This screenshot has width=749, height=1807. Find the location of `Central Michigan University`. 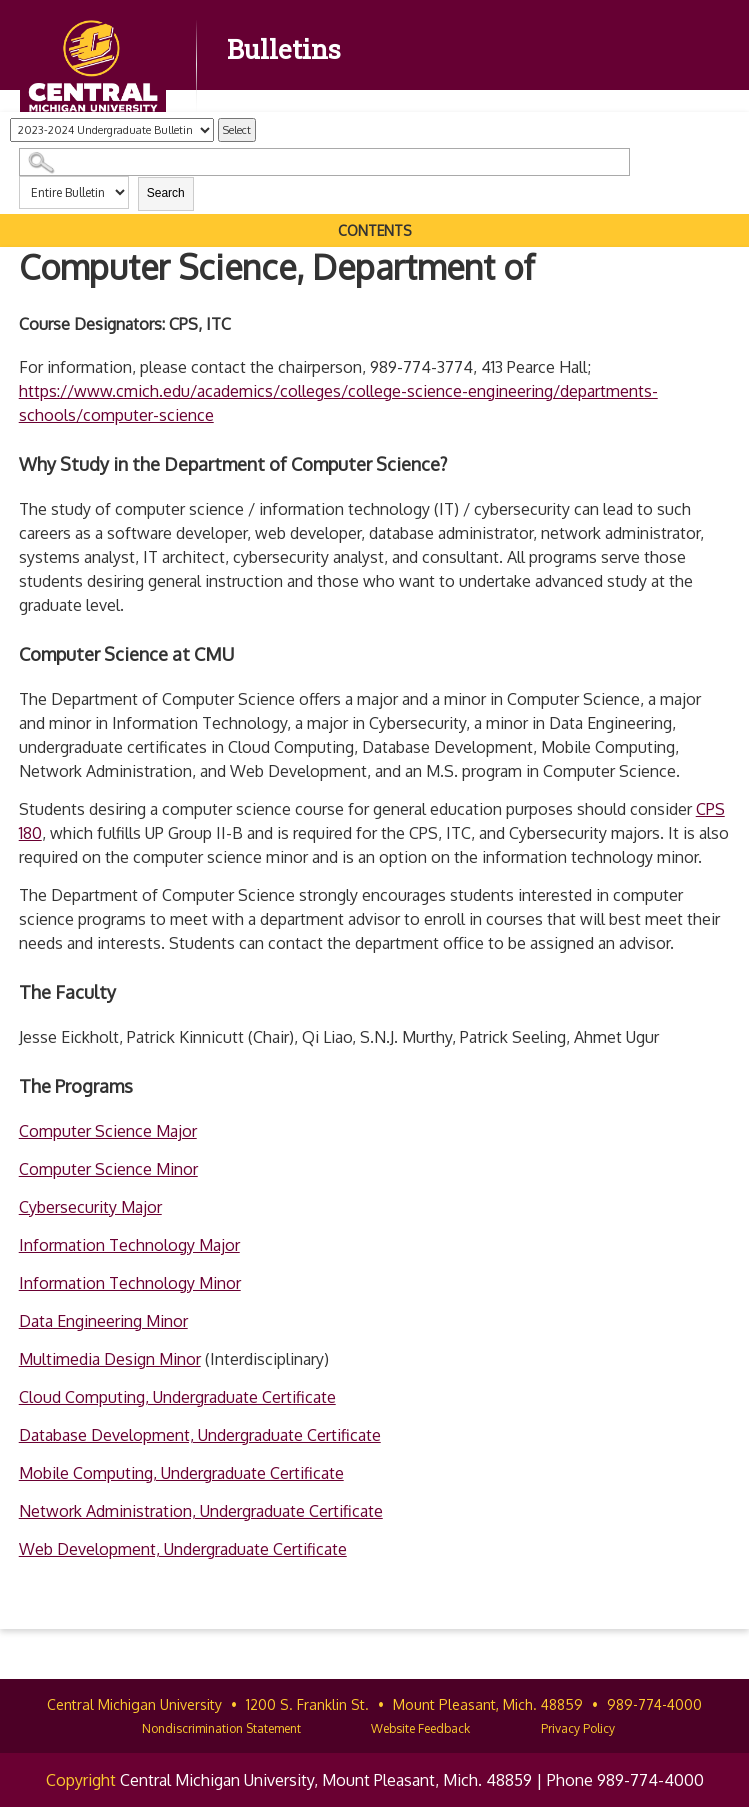

Central Michigan University is located at coordinates (134, 1704).